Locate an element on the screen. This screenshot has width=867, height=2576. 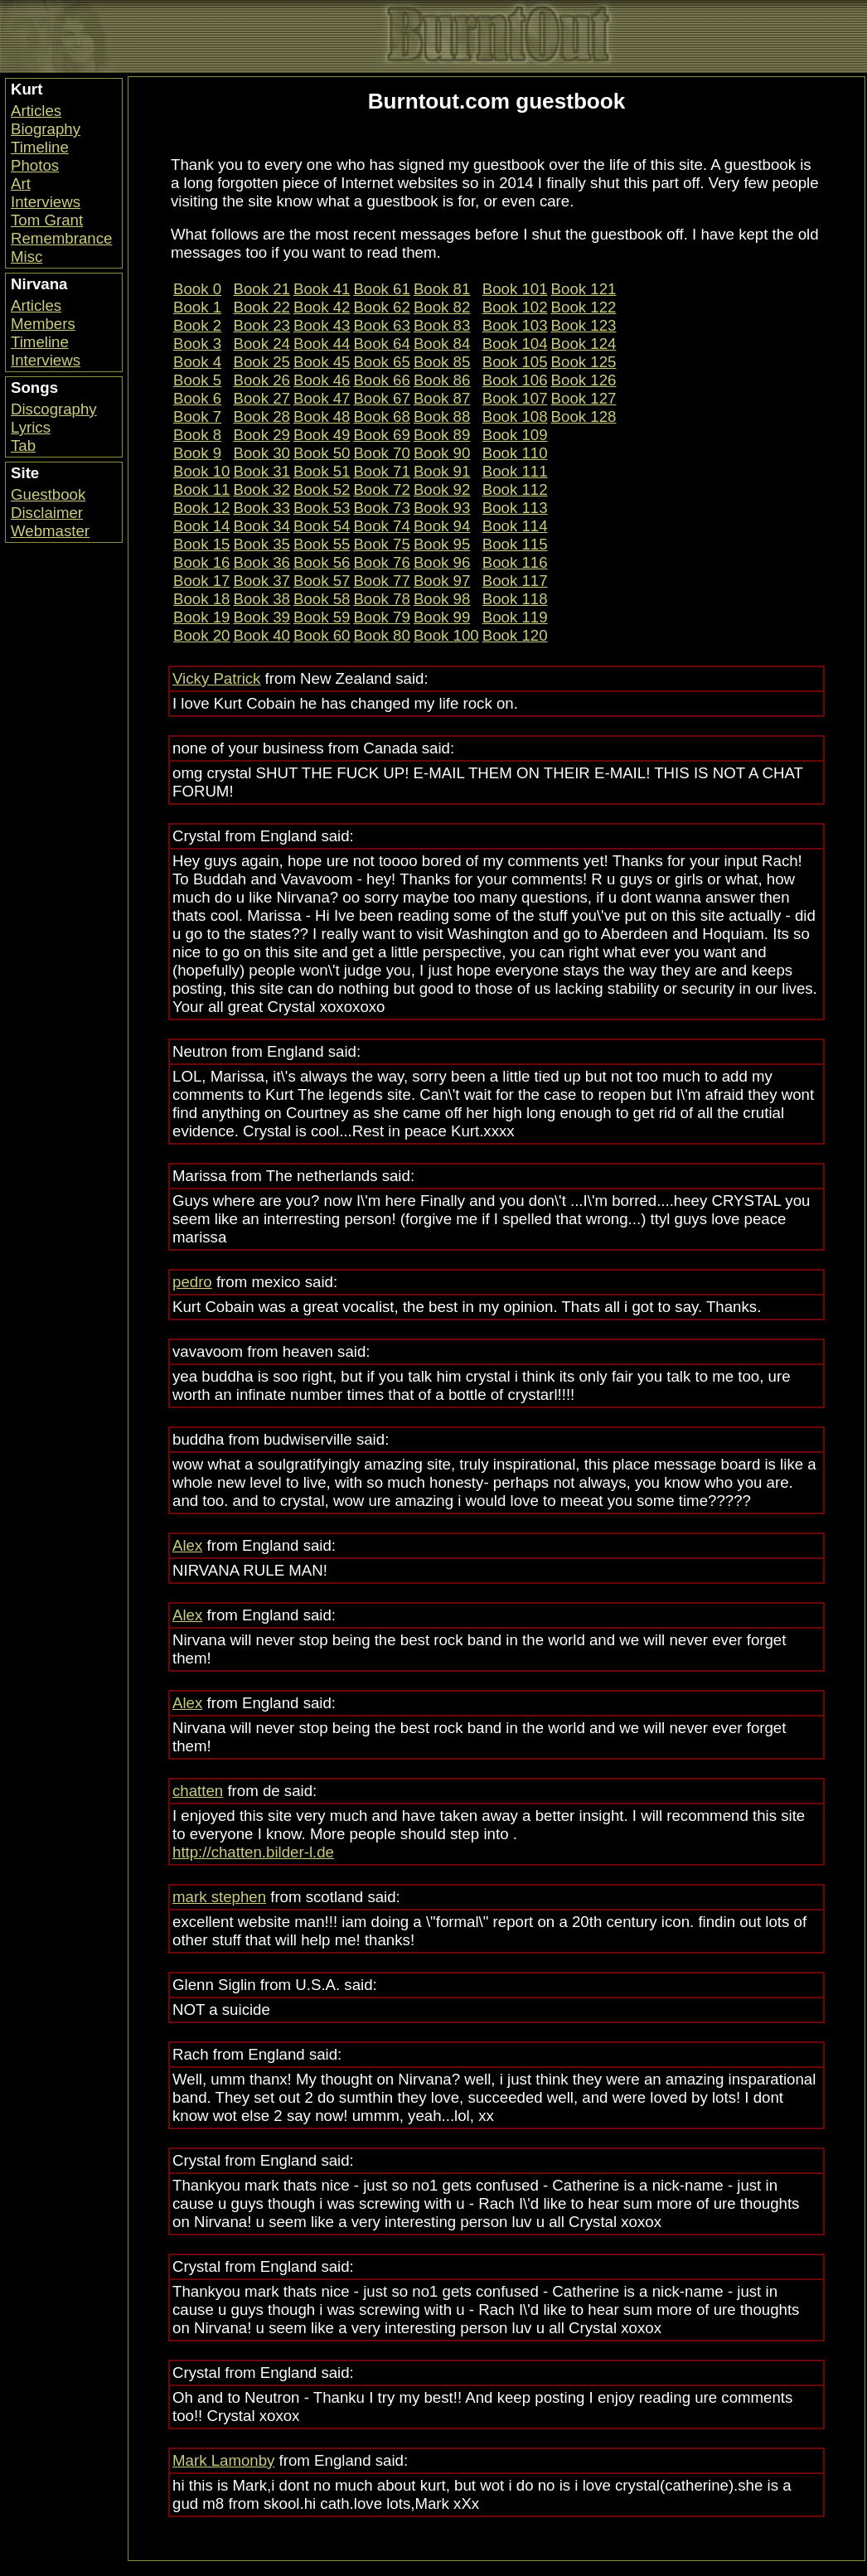
Book 23 is located at coordinates (261, 325).